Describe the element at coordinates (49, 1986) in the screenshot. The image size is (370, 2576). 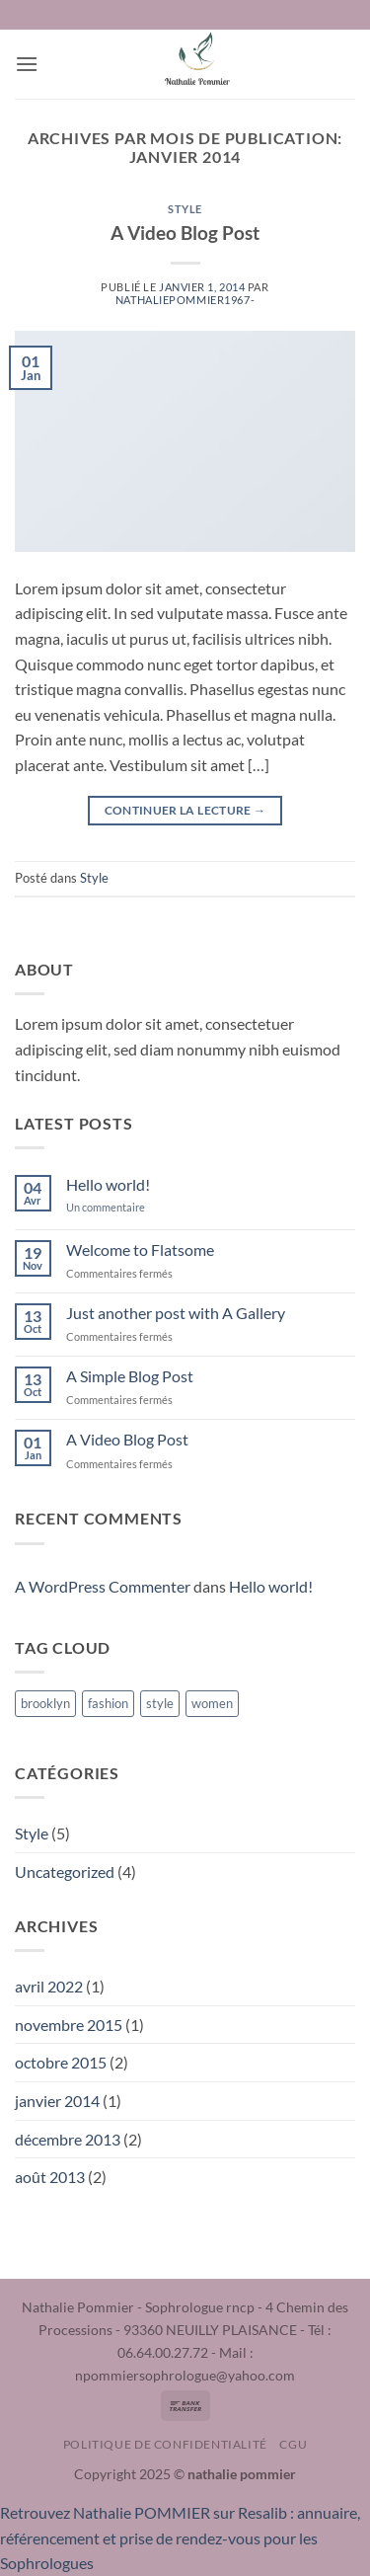
I see `avril 2022` at that location.